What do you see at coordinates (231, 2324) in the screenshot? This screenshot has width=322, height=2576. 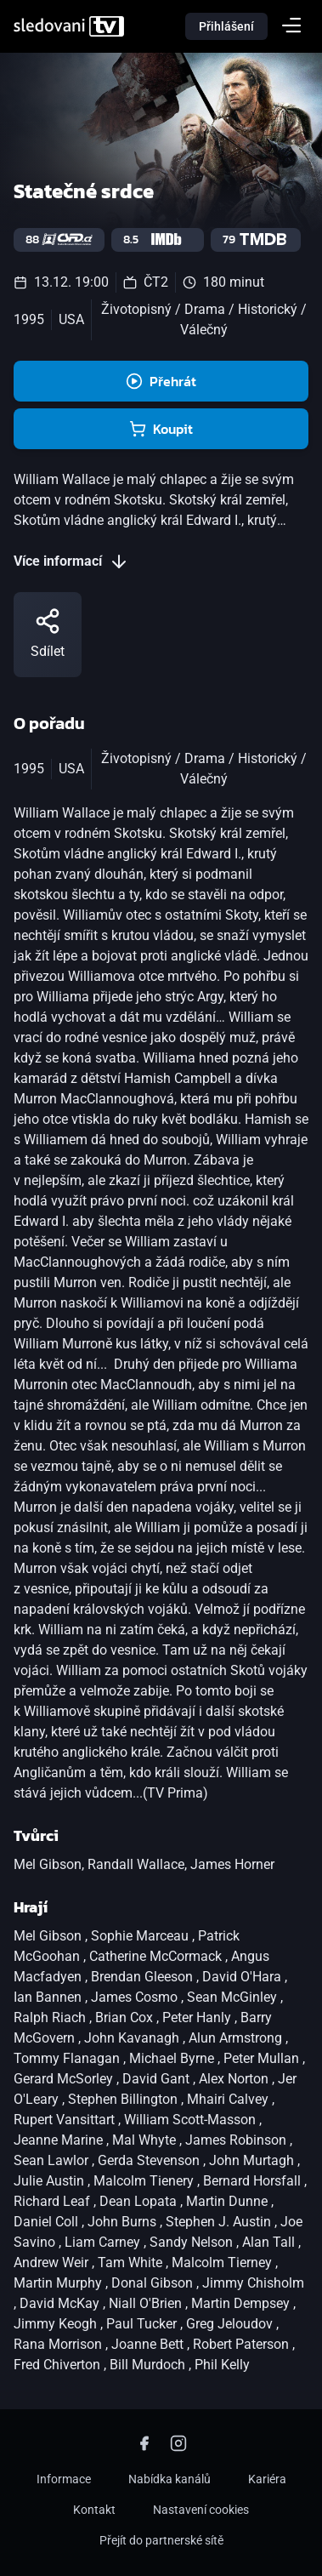 I see `Greg Jeloudov` at bounding box center [231, 2324].